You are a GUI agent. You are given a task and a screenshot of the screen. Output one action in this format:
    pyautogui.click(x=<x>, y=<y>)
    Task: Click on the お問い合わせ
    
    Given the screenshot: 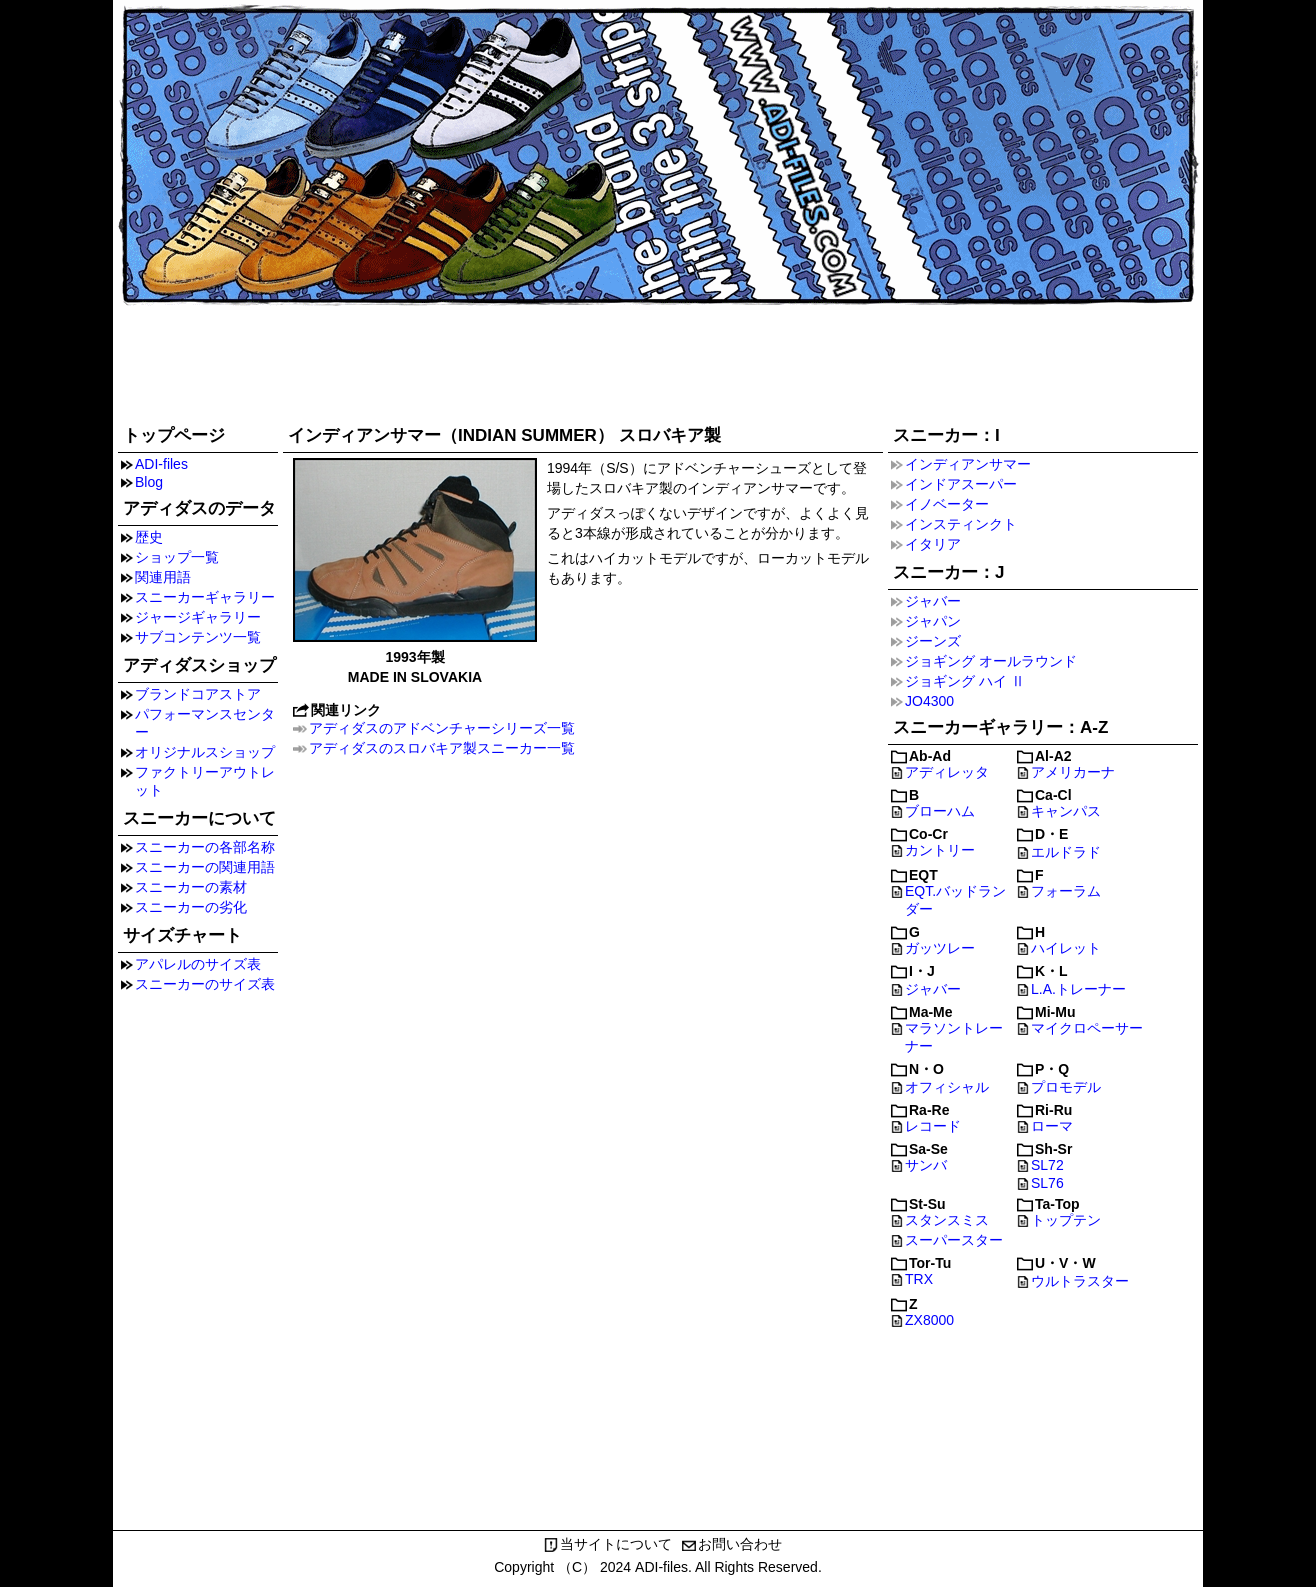 What is the action you would take?
    pyautogui.click(x=740, y=1544)
    